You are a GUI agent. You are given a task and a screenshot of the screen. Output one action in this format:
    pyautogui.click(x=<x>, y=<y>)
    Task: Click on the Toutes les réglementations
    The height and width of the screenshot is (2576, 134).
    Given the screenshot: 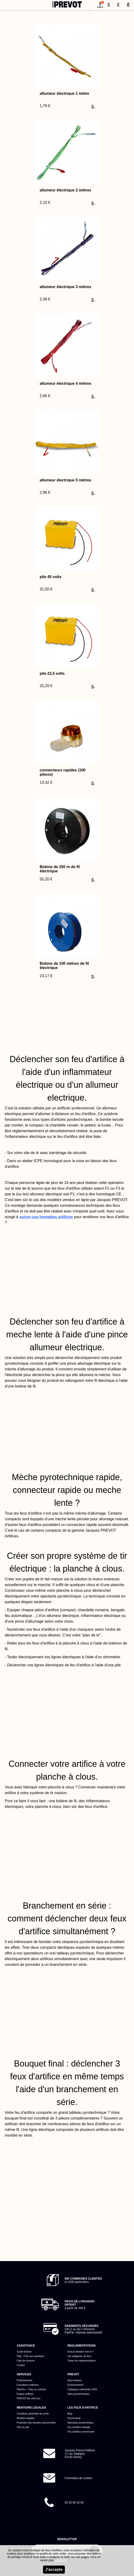 What is the action you would take?
    pyautogui.click(x=81, y=2360)
    